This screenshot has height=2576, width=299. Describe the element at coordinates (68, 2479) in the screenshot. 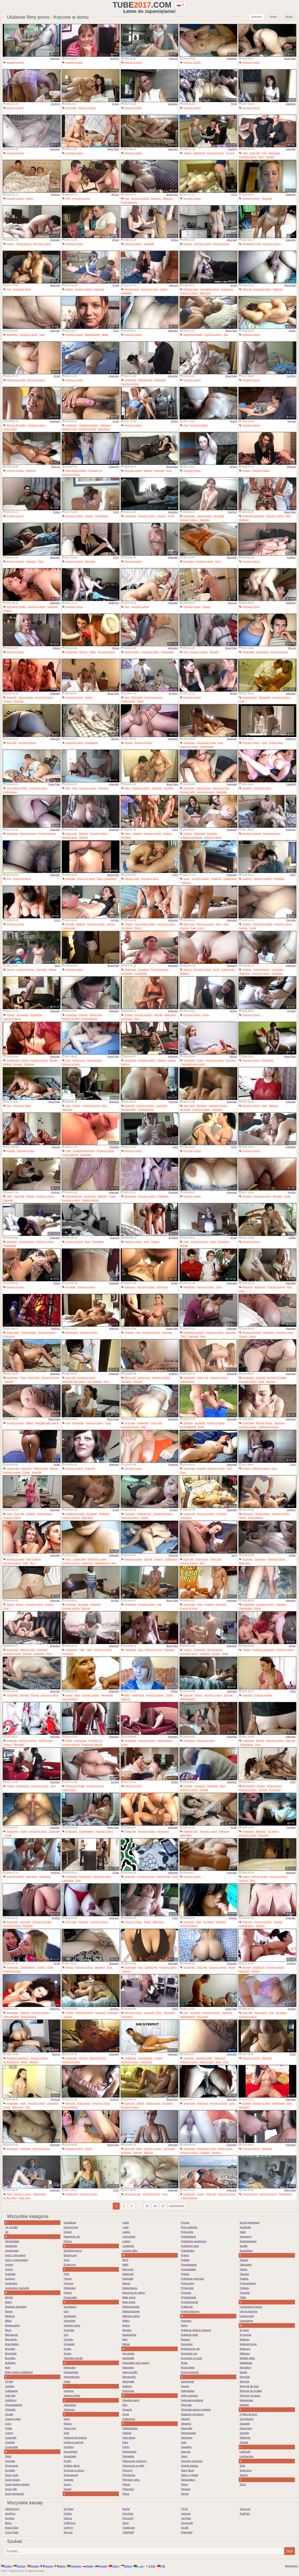

I see `Kurewki` at that location.